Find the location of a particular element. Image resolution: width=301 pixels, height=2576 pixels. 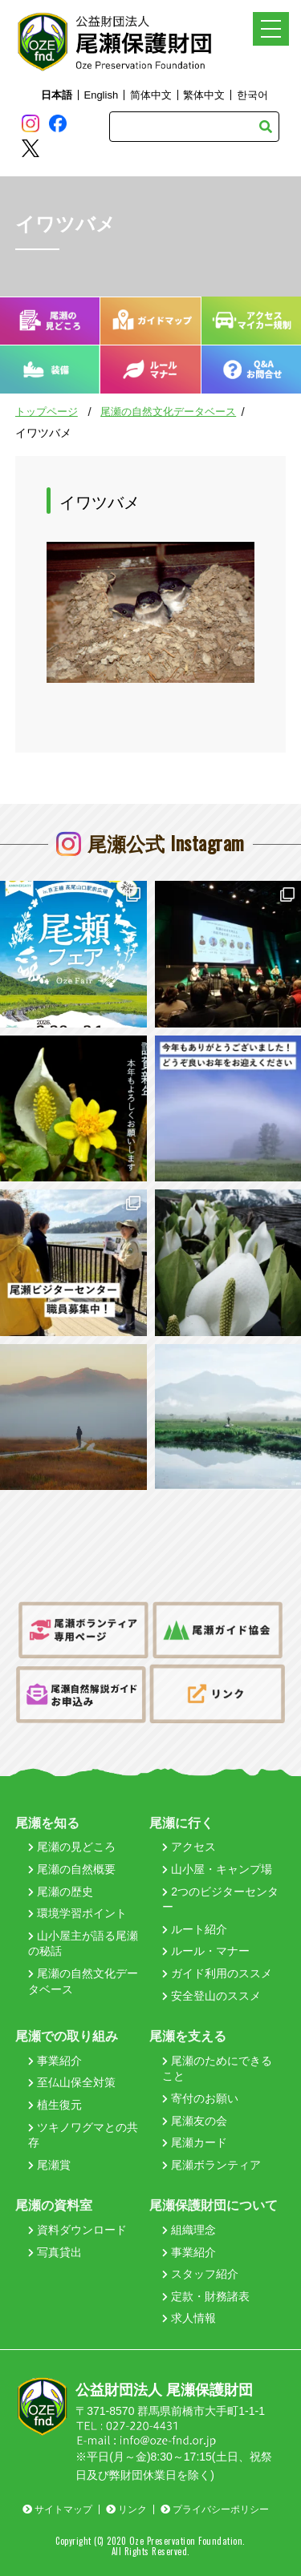

プライバシーポリシー is located at coordinates (215, 2509).